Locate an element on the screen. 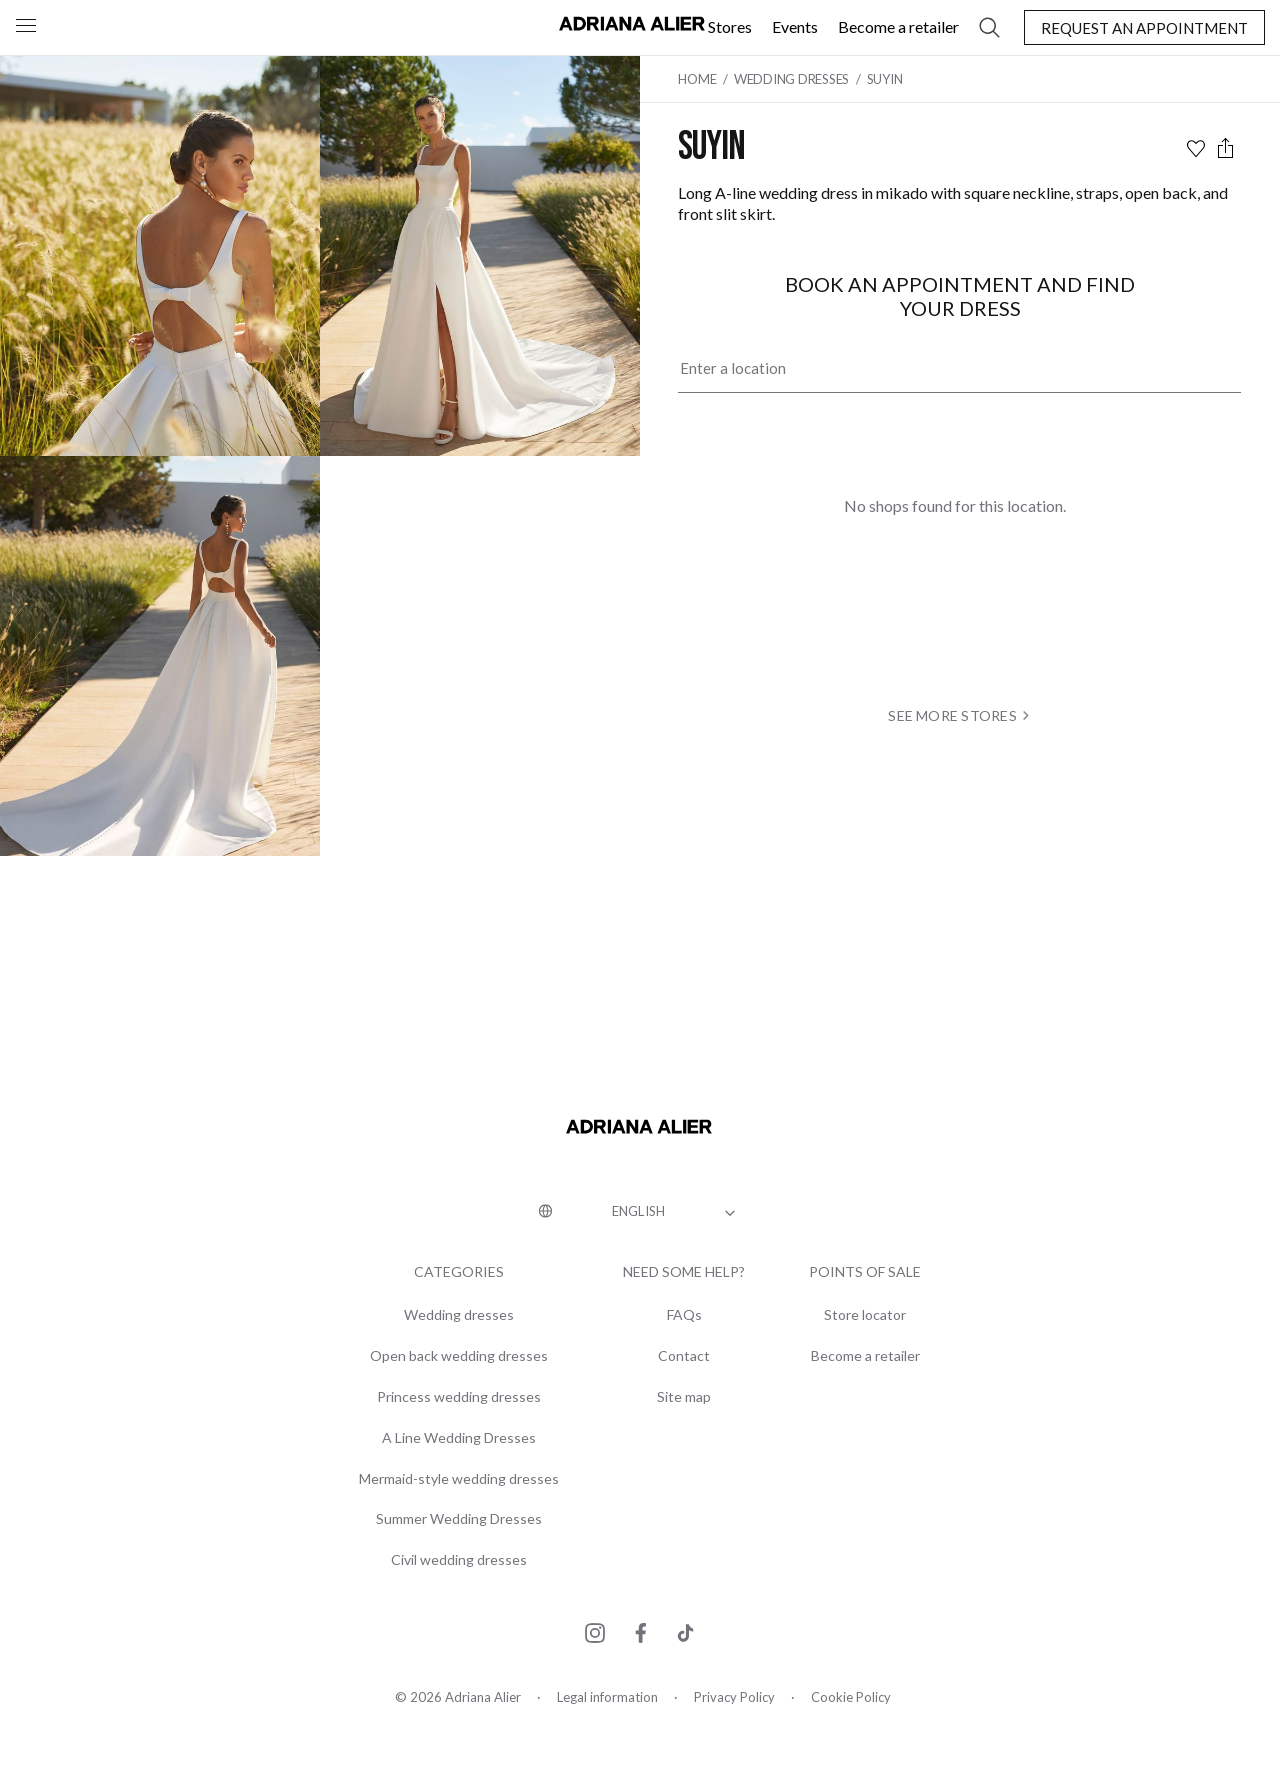 Image resolution: width=1280 pixels, height=1776 pixels. Stores is located at coordinates (730, 26).